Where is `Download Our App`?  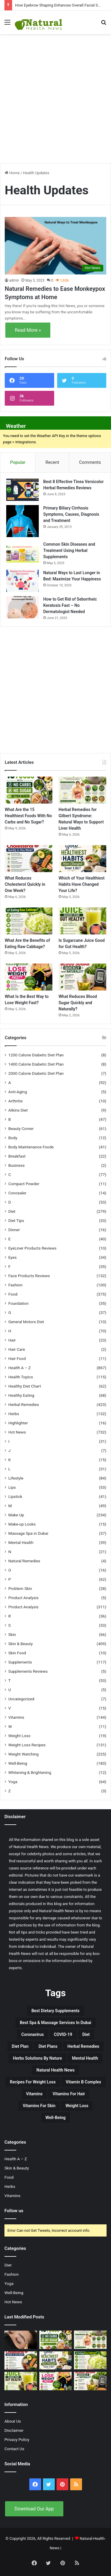
Download Our App is located at coordinates (34, 2509).